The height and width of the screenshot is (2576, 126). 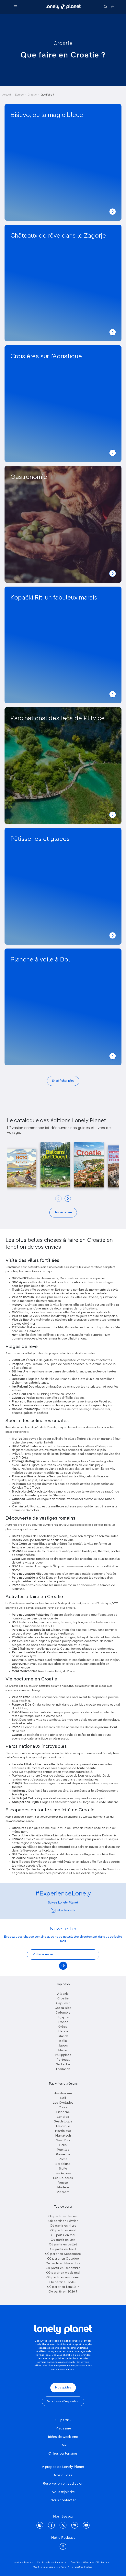 What do you see at coordinates (63, 2192) in the screenshot?
I see `Vietnam` at bounding box center [63, 2192].